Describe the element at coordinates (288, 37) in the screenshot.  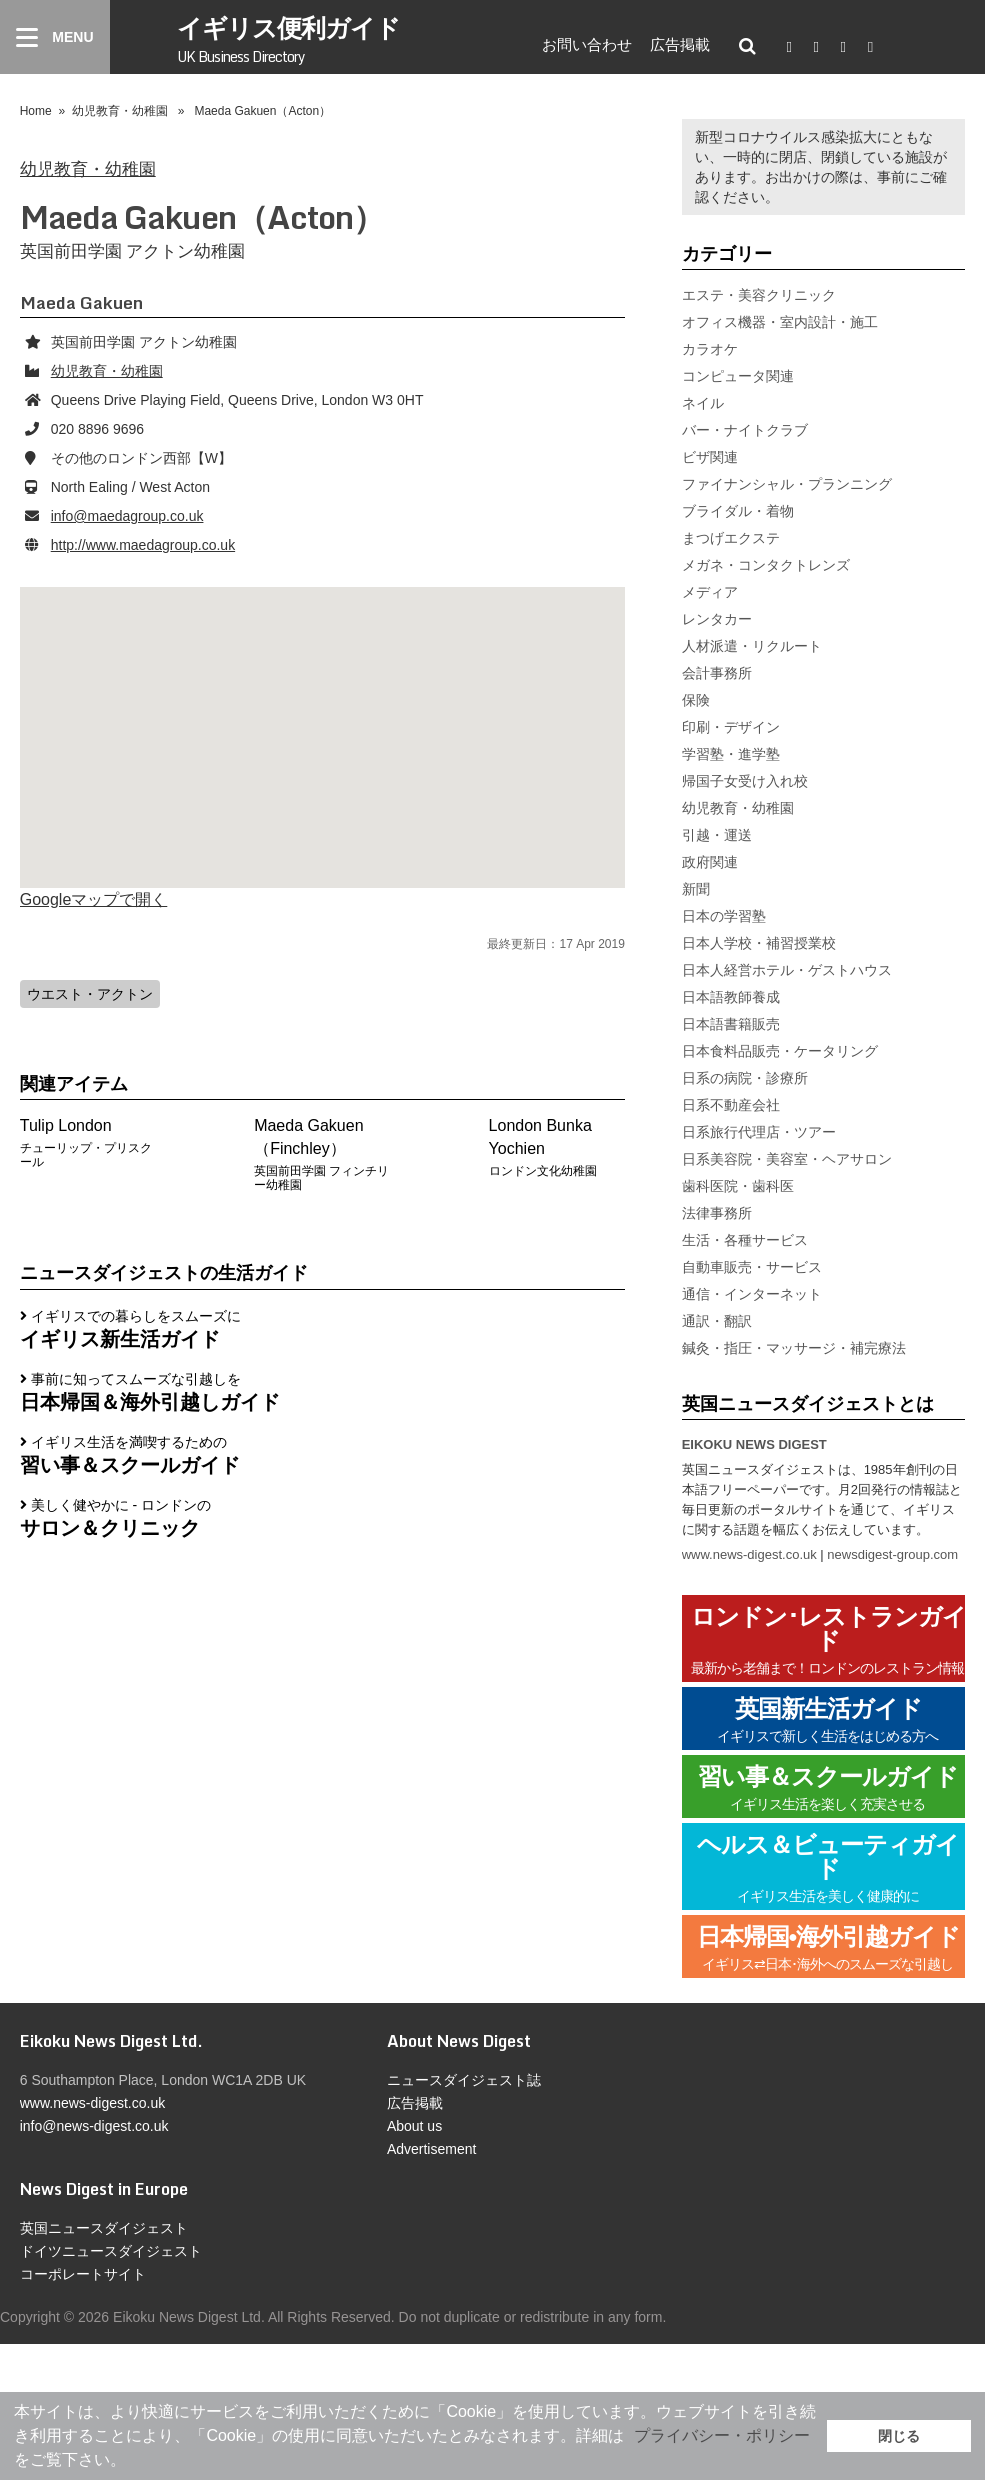
I see `イギリス便利ガイド` at that location.